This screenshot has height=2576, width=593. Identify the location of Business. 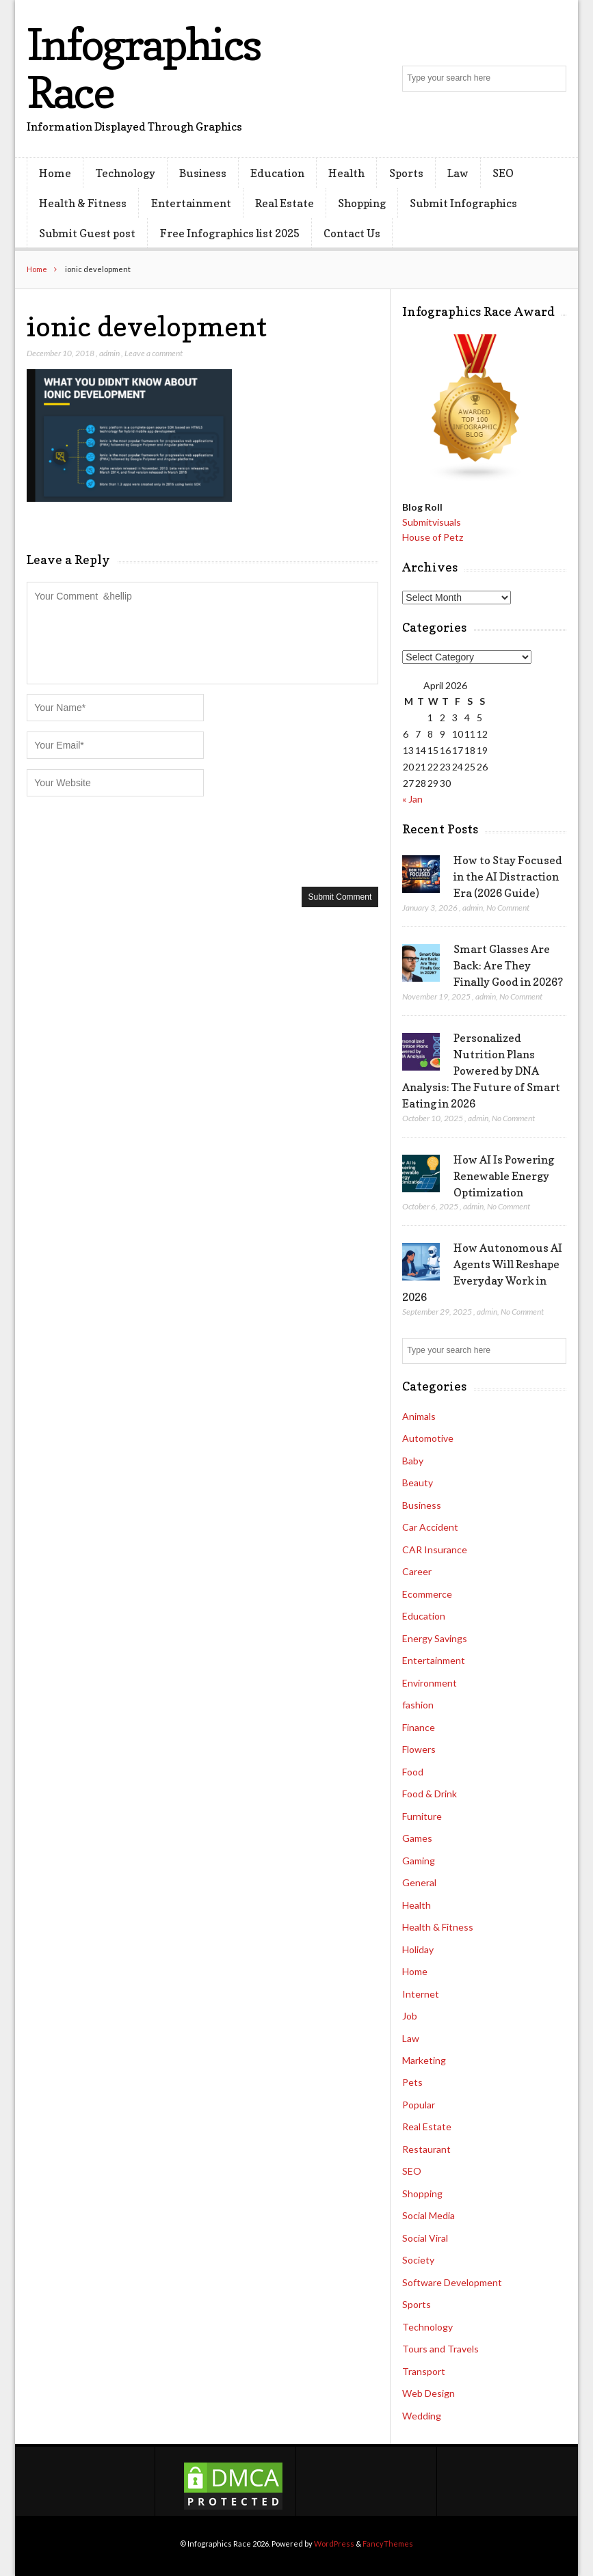
(202, 173).